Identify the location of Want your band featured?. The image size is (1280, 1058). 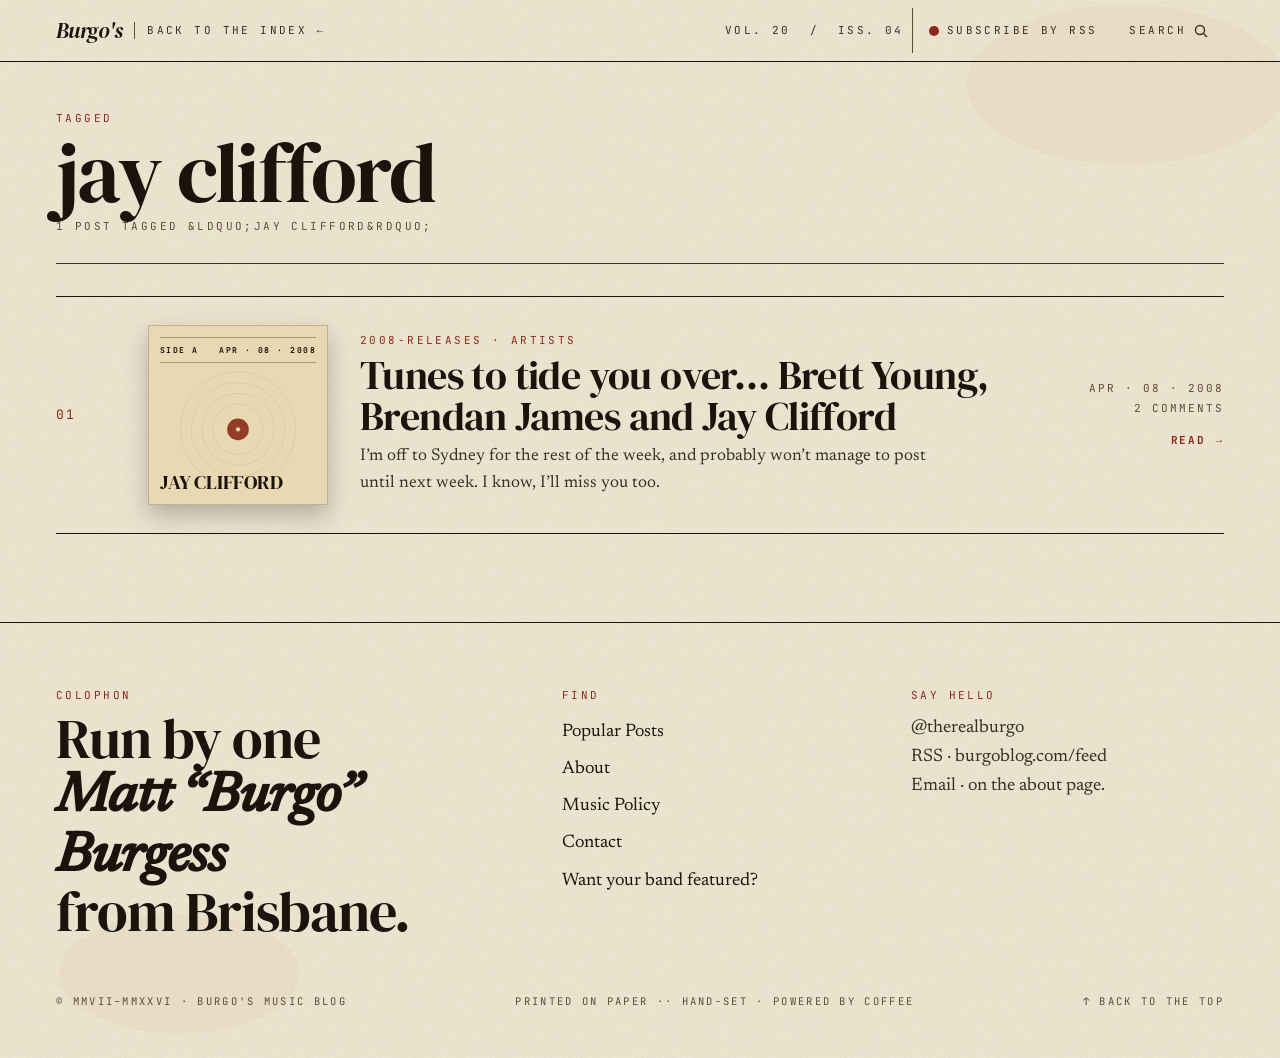
(660, 881).